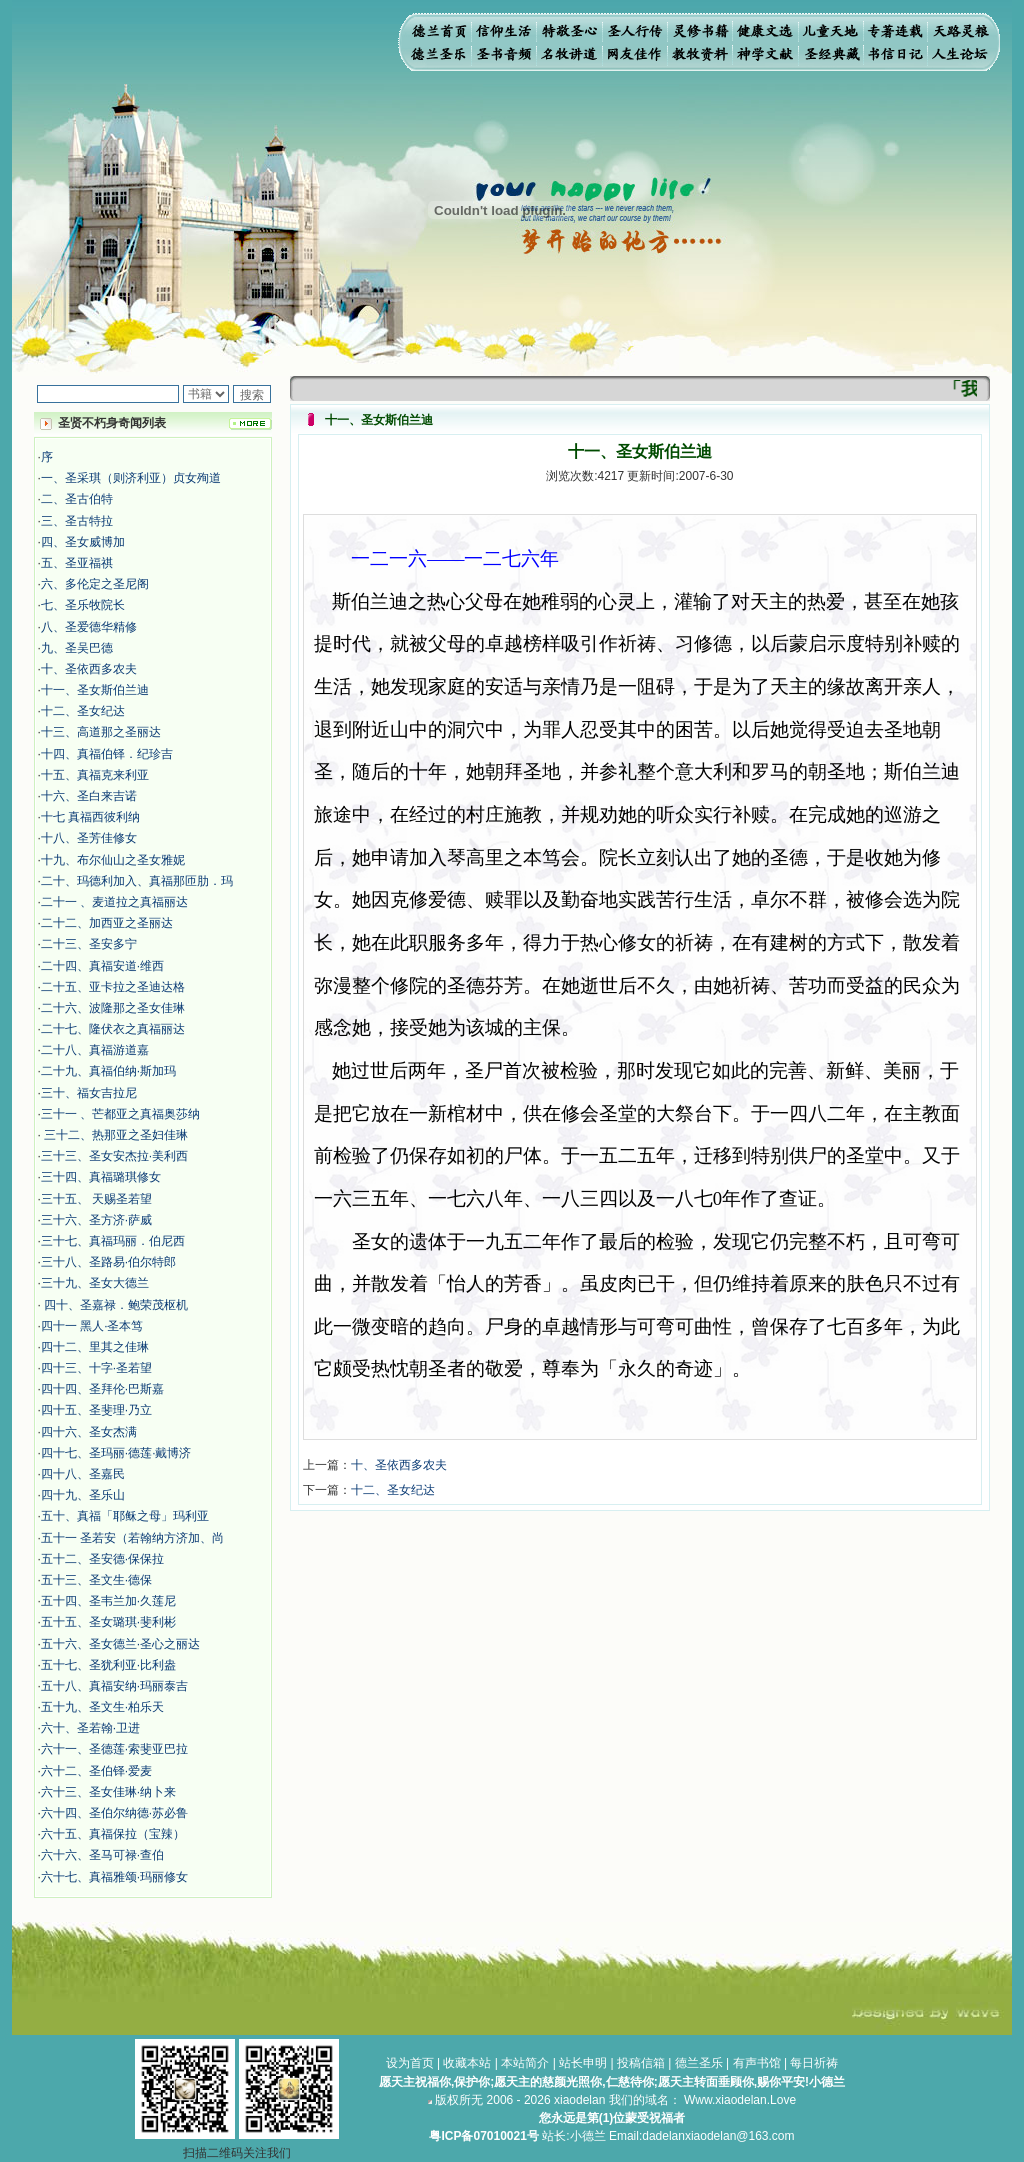 This screenshot has height=2162, width=1024. Describe the element at coordinates (95, 690) in the screenshot. I see `十一、圣女斯伯兰迪` at that location.